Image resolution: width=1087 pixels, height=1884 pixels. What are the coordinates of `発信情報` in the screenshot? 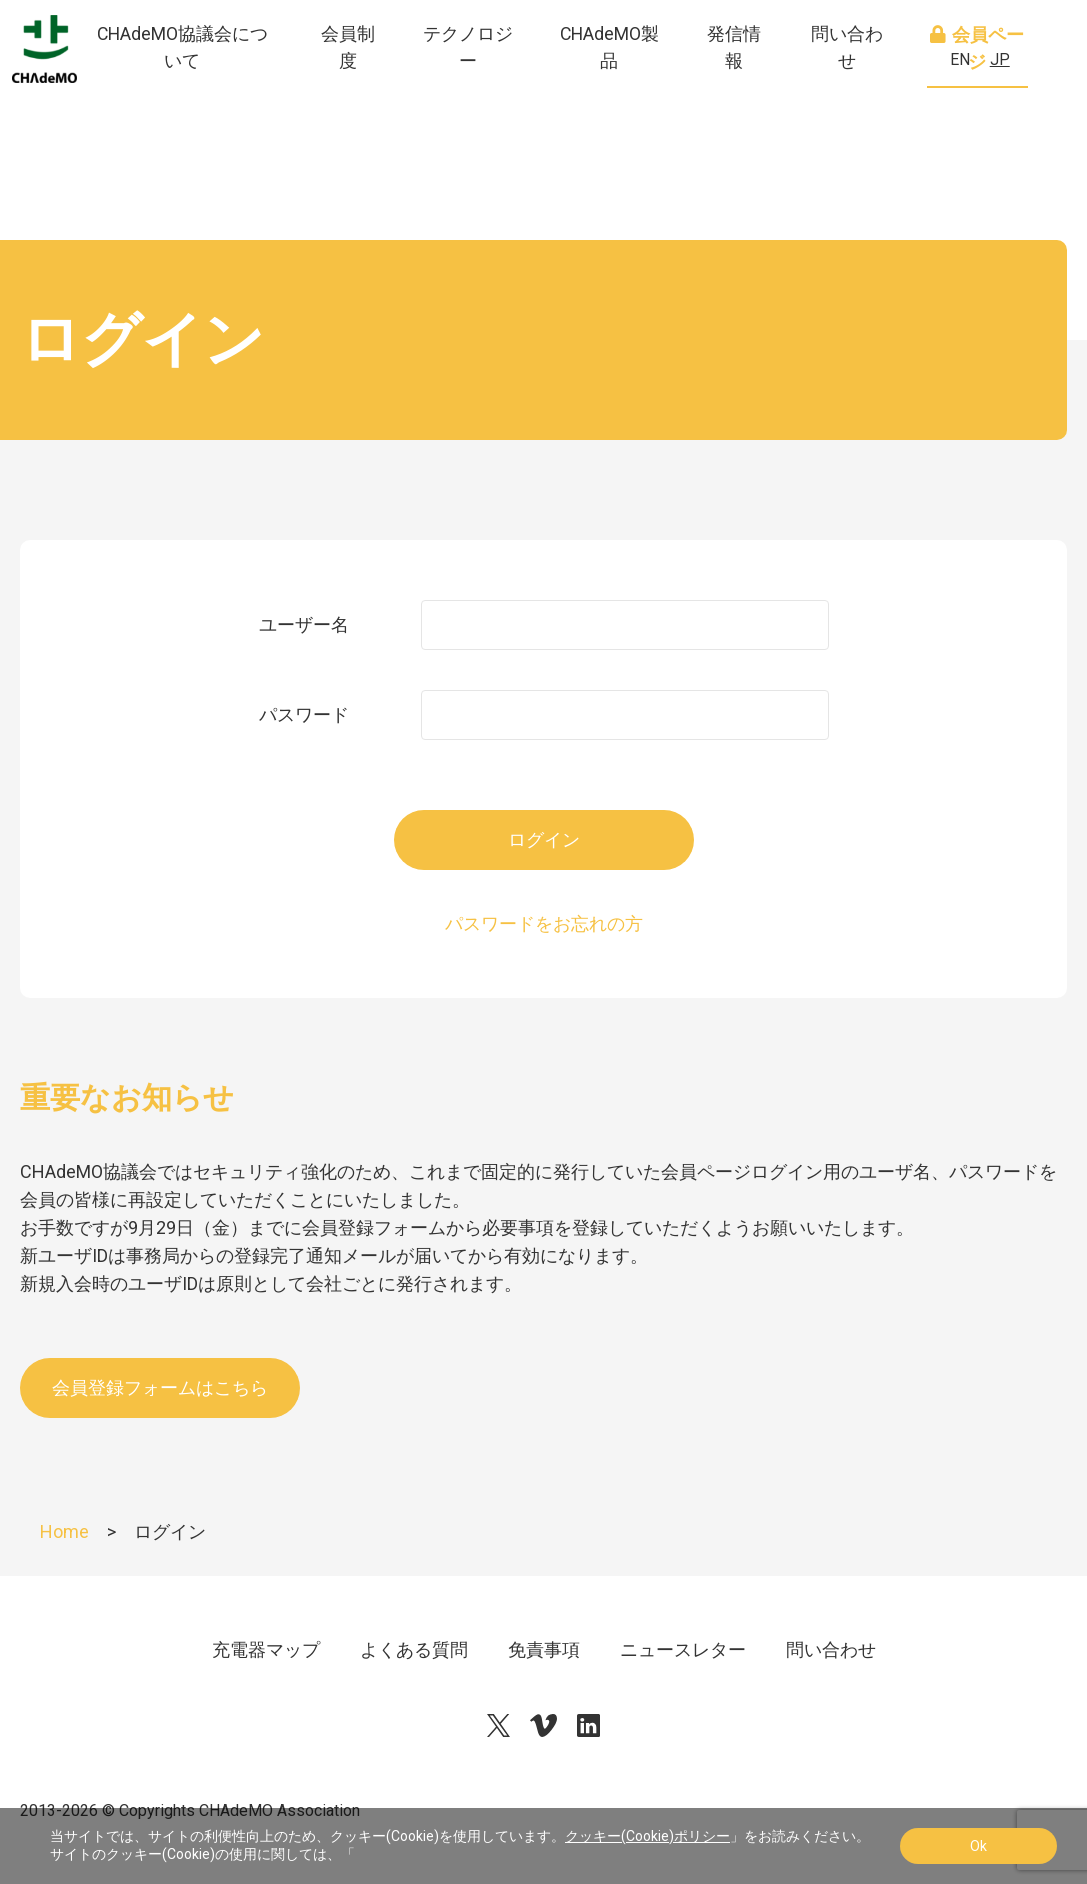 It's located at (754, 89).